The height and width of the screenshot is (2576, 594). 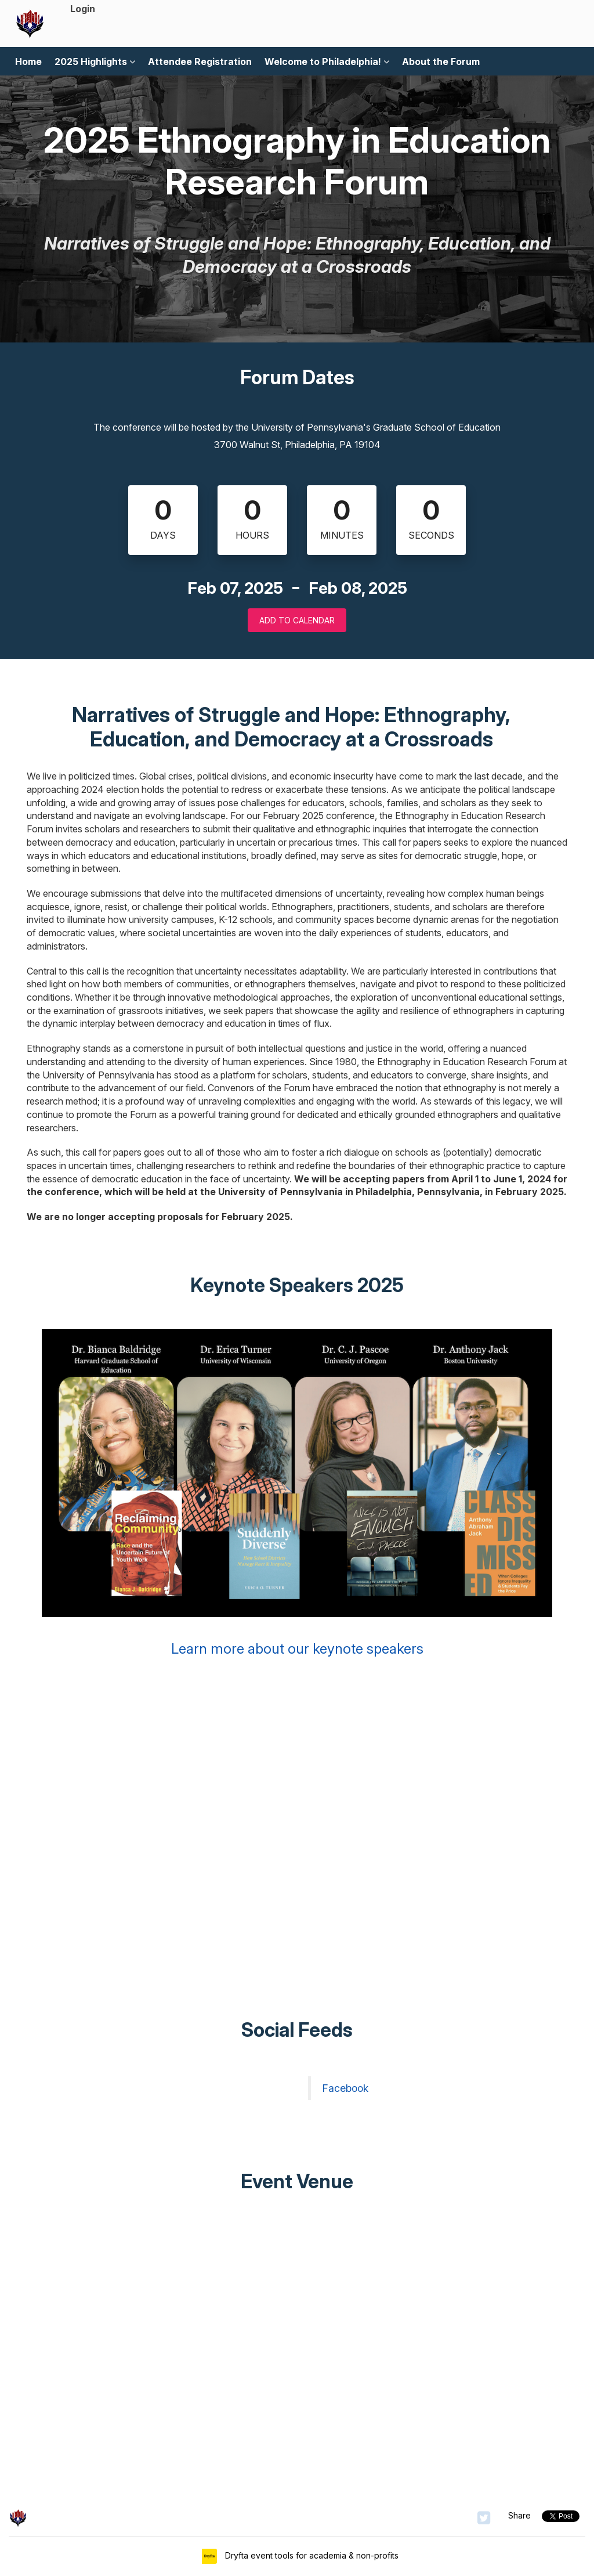 I want to click on Add to Calendar, so click(x=297, y=620).